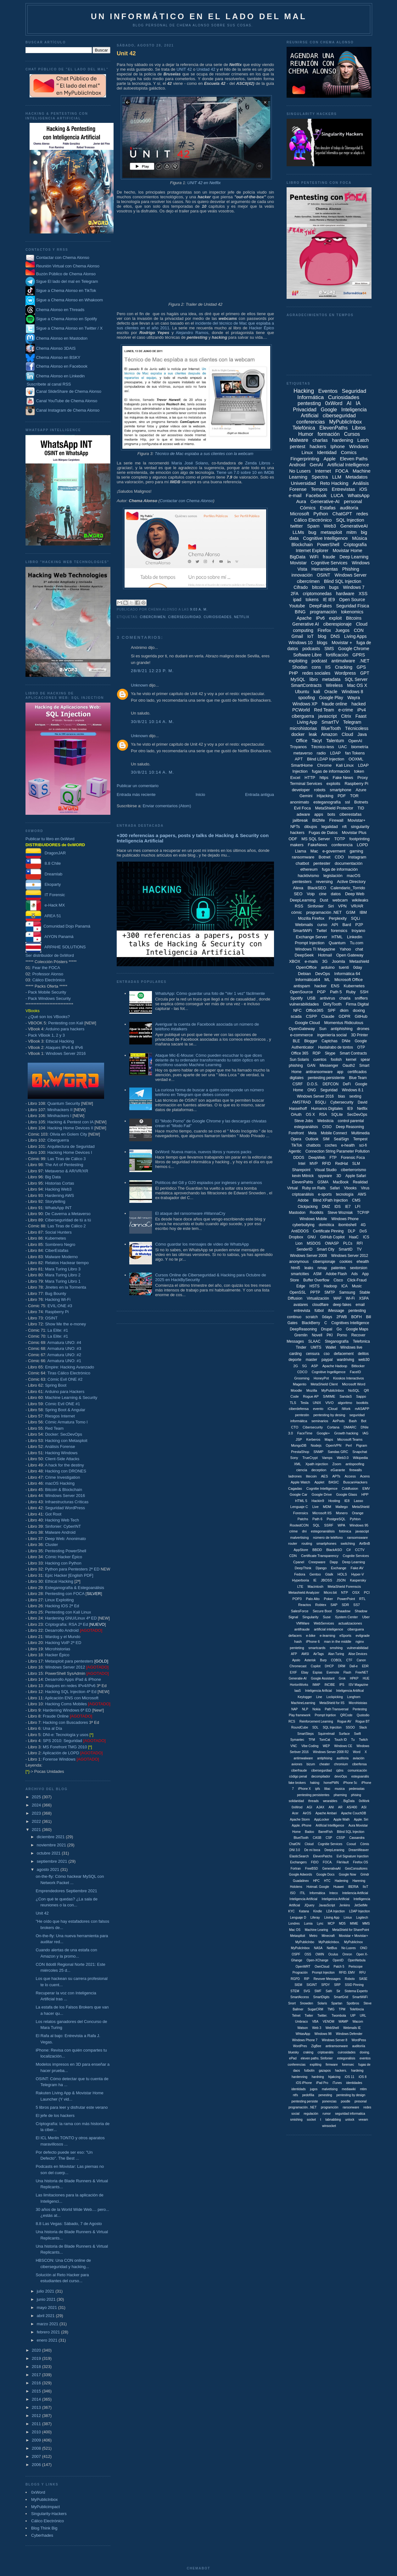 This screenshot has width=397, height=2576. Describe the element at coordinates (363, 1979) in the screenshot. I see `SASE` at that location.